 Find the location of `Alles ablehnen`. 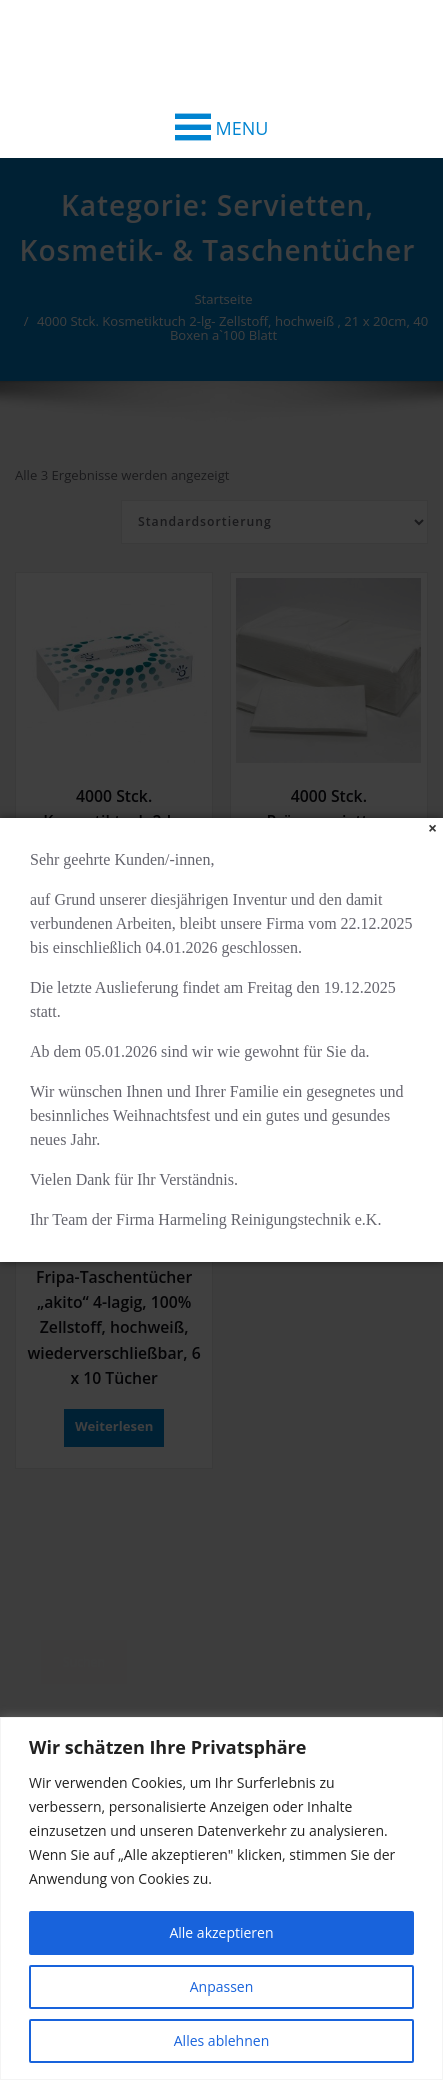

Alles ablehnen is located at coordinates (221, 2040).